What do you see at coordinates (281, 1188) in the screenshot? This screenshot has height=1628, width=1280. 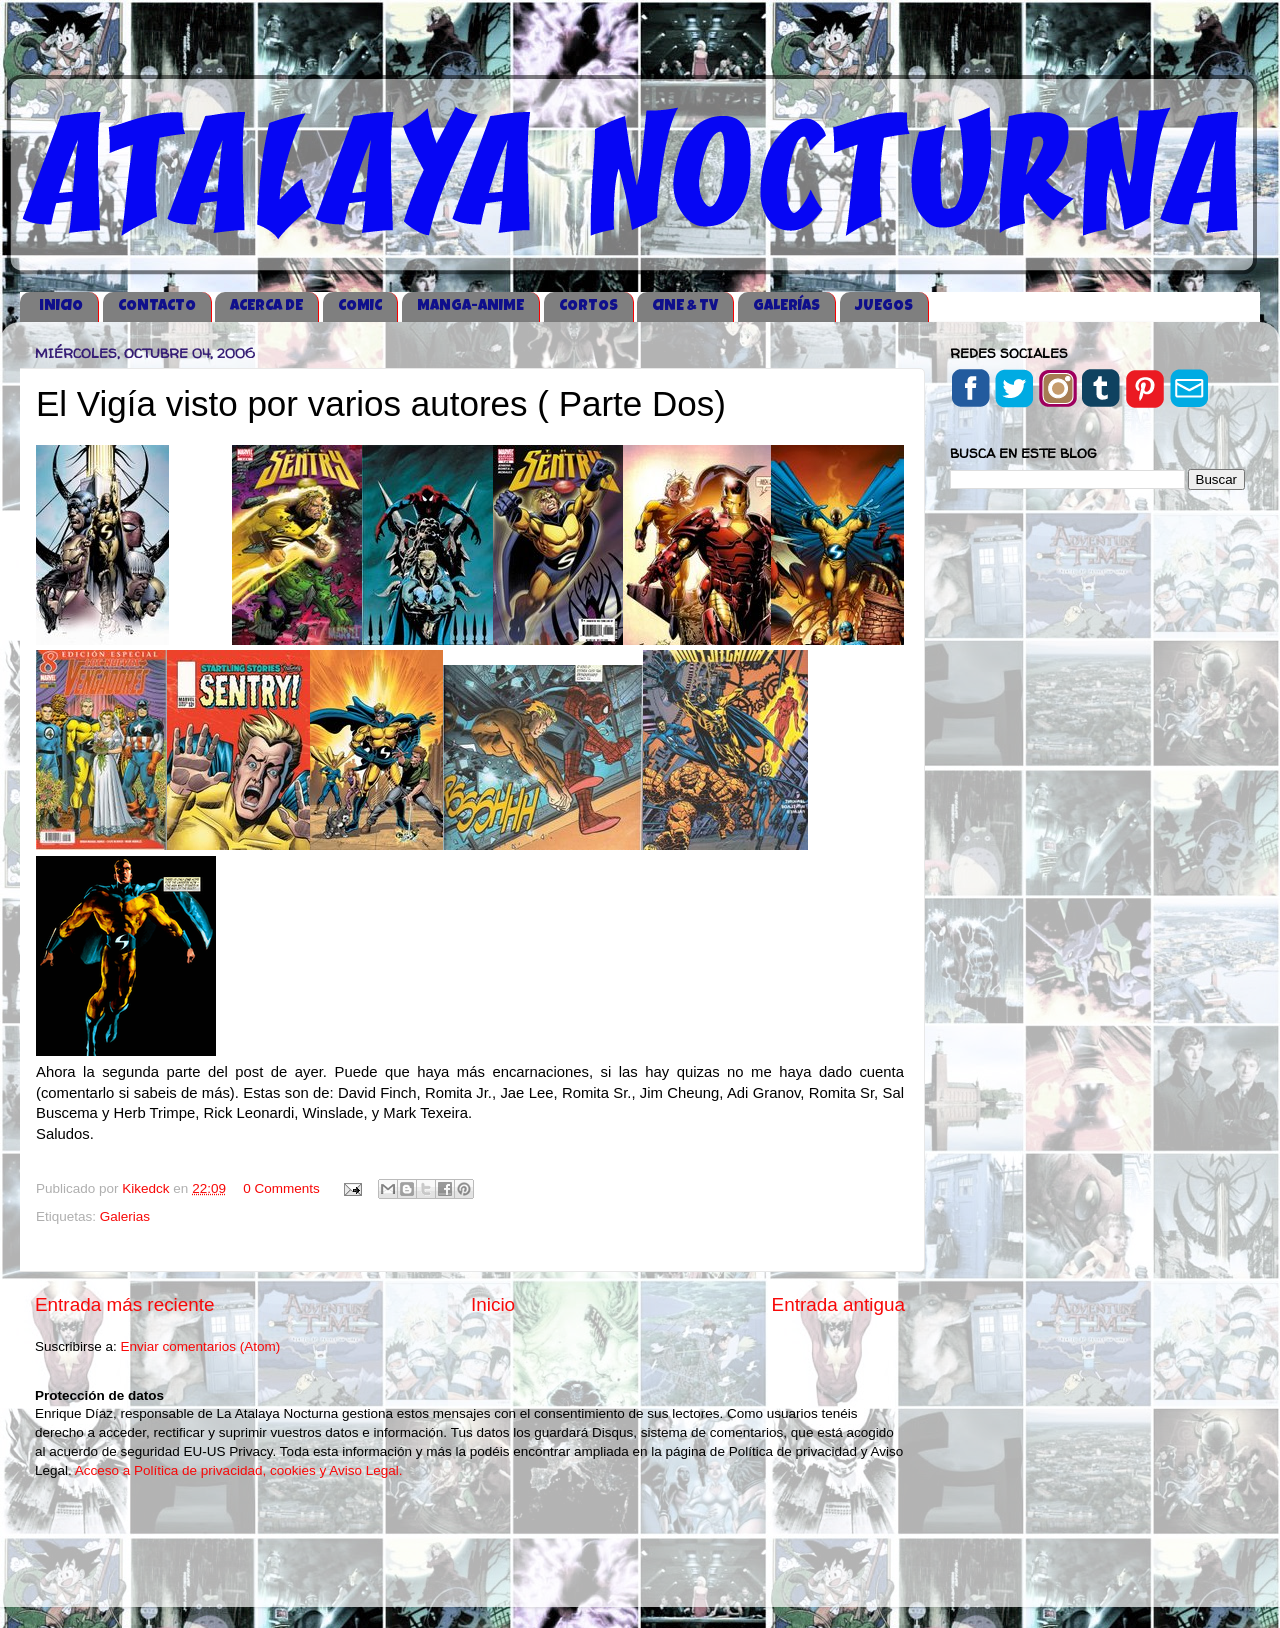 I see `0 Comments` at bounding box center [281, 1188].